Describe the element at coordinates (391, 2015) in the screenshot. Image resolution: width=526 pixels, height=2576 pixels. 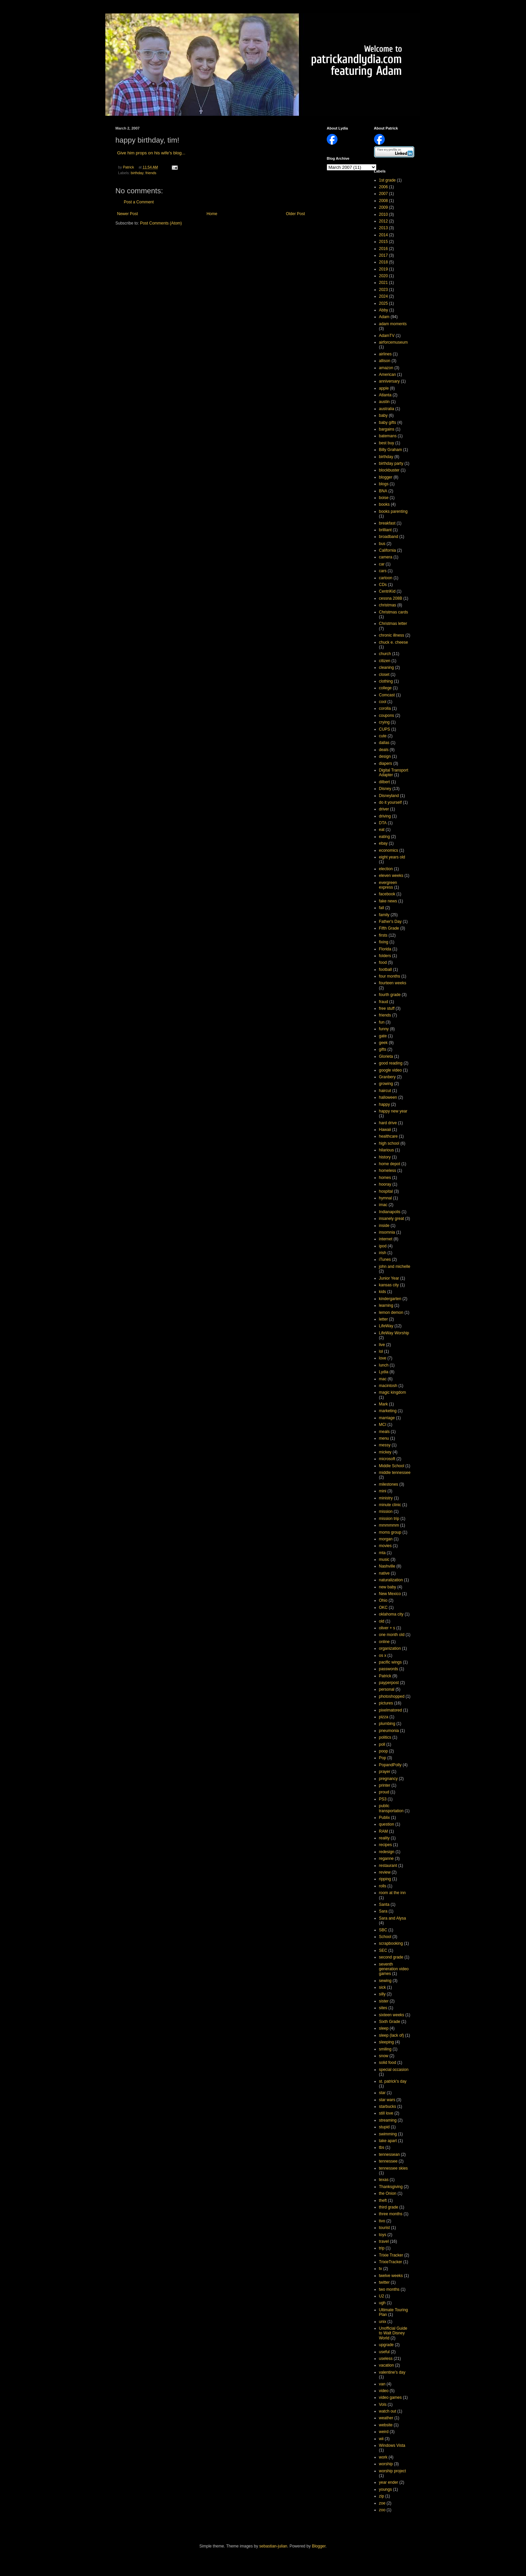
I see `sixteen weeks` at that location.